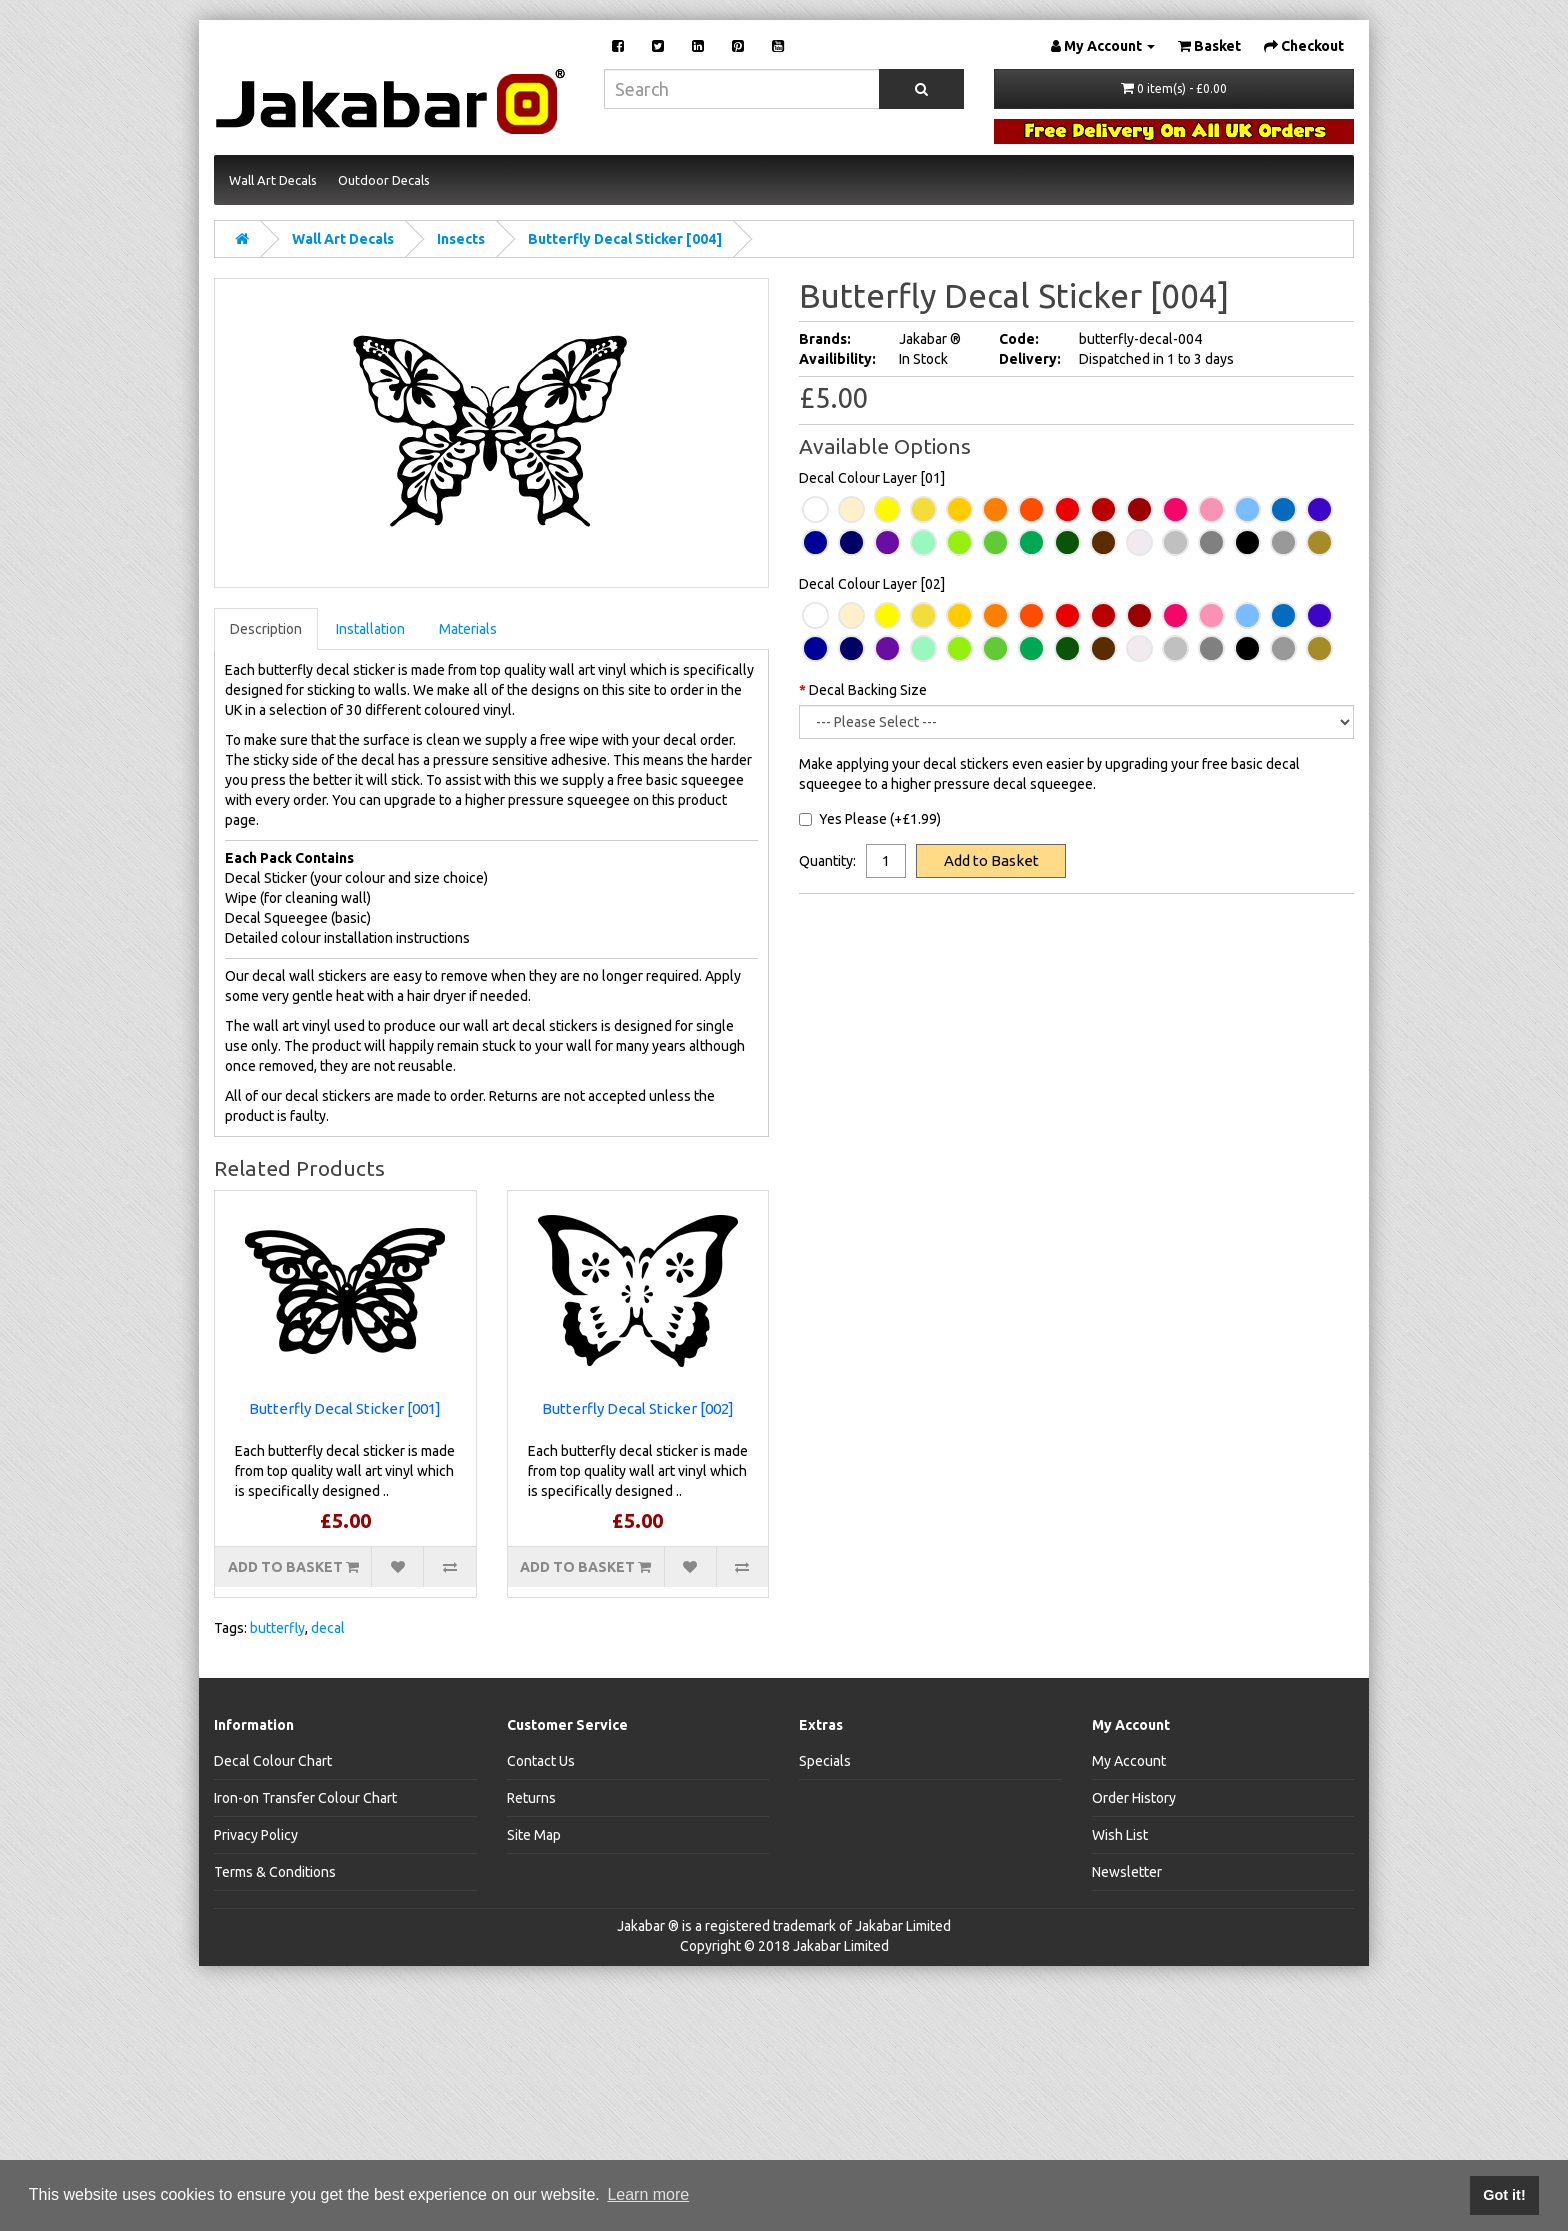 Image resolution: width=1568 pixels, height=2231 pixels. I want to click on Iron-on Transfer Colour Chart, so click(305, 1798).